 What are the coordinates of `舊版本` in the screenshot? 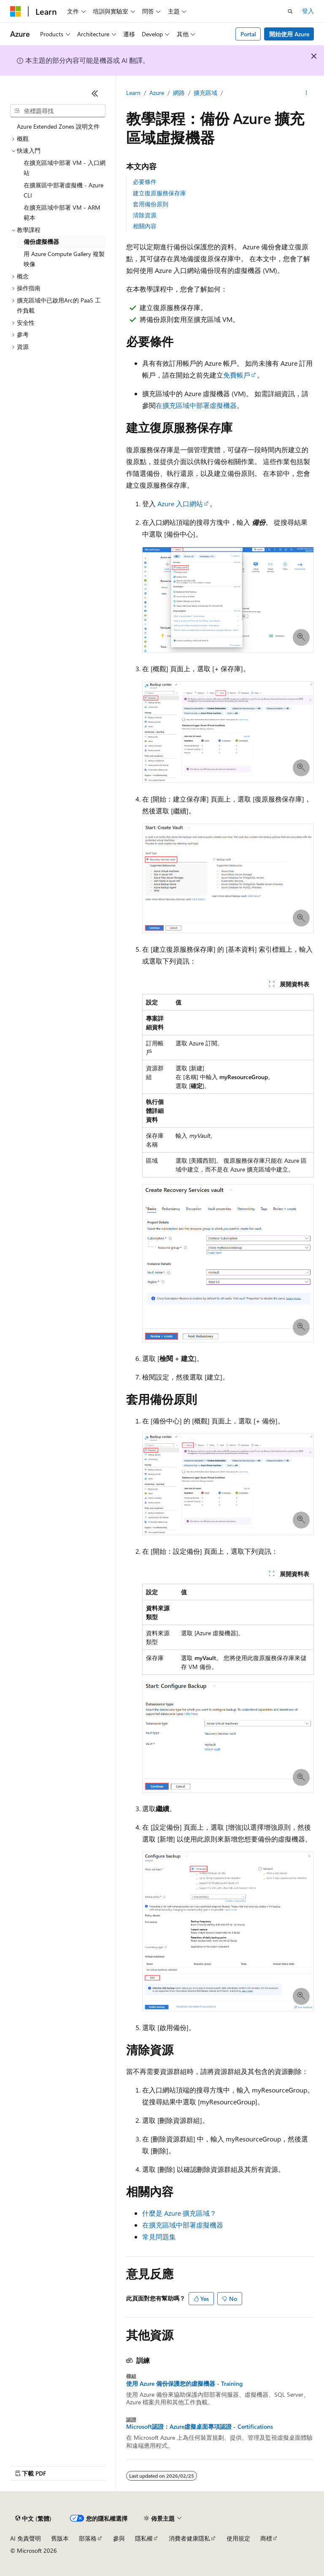 It's located at (60, 2538).